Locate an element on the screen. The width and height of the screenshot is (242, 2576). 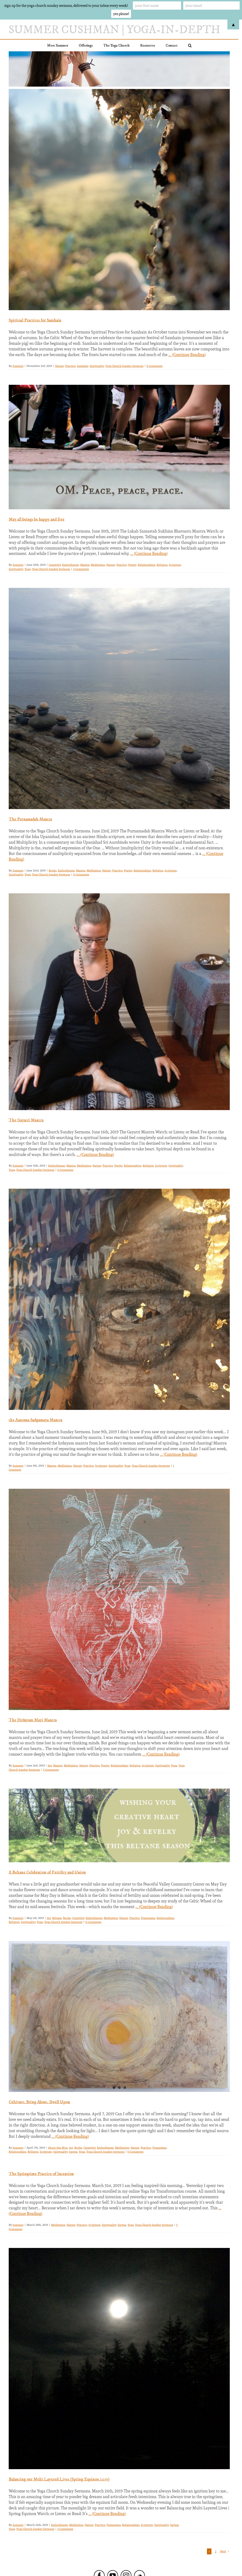
Beltane is located at coordinates (57, 1918).